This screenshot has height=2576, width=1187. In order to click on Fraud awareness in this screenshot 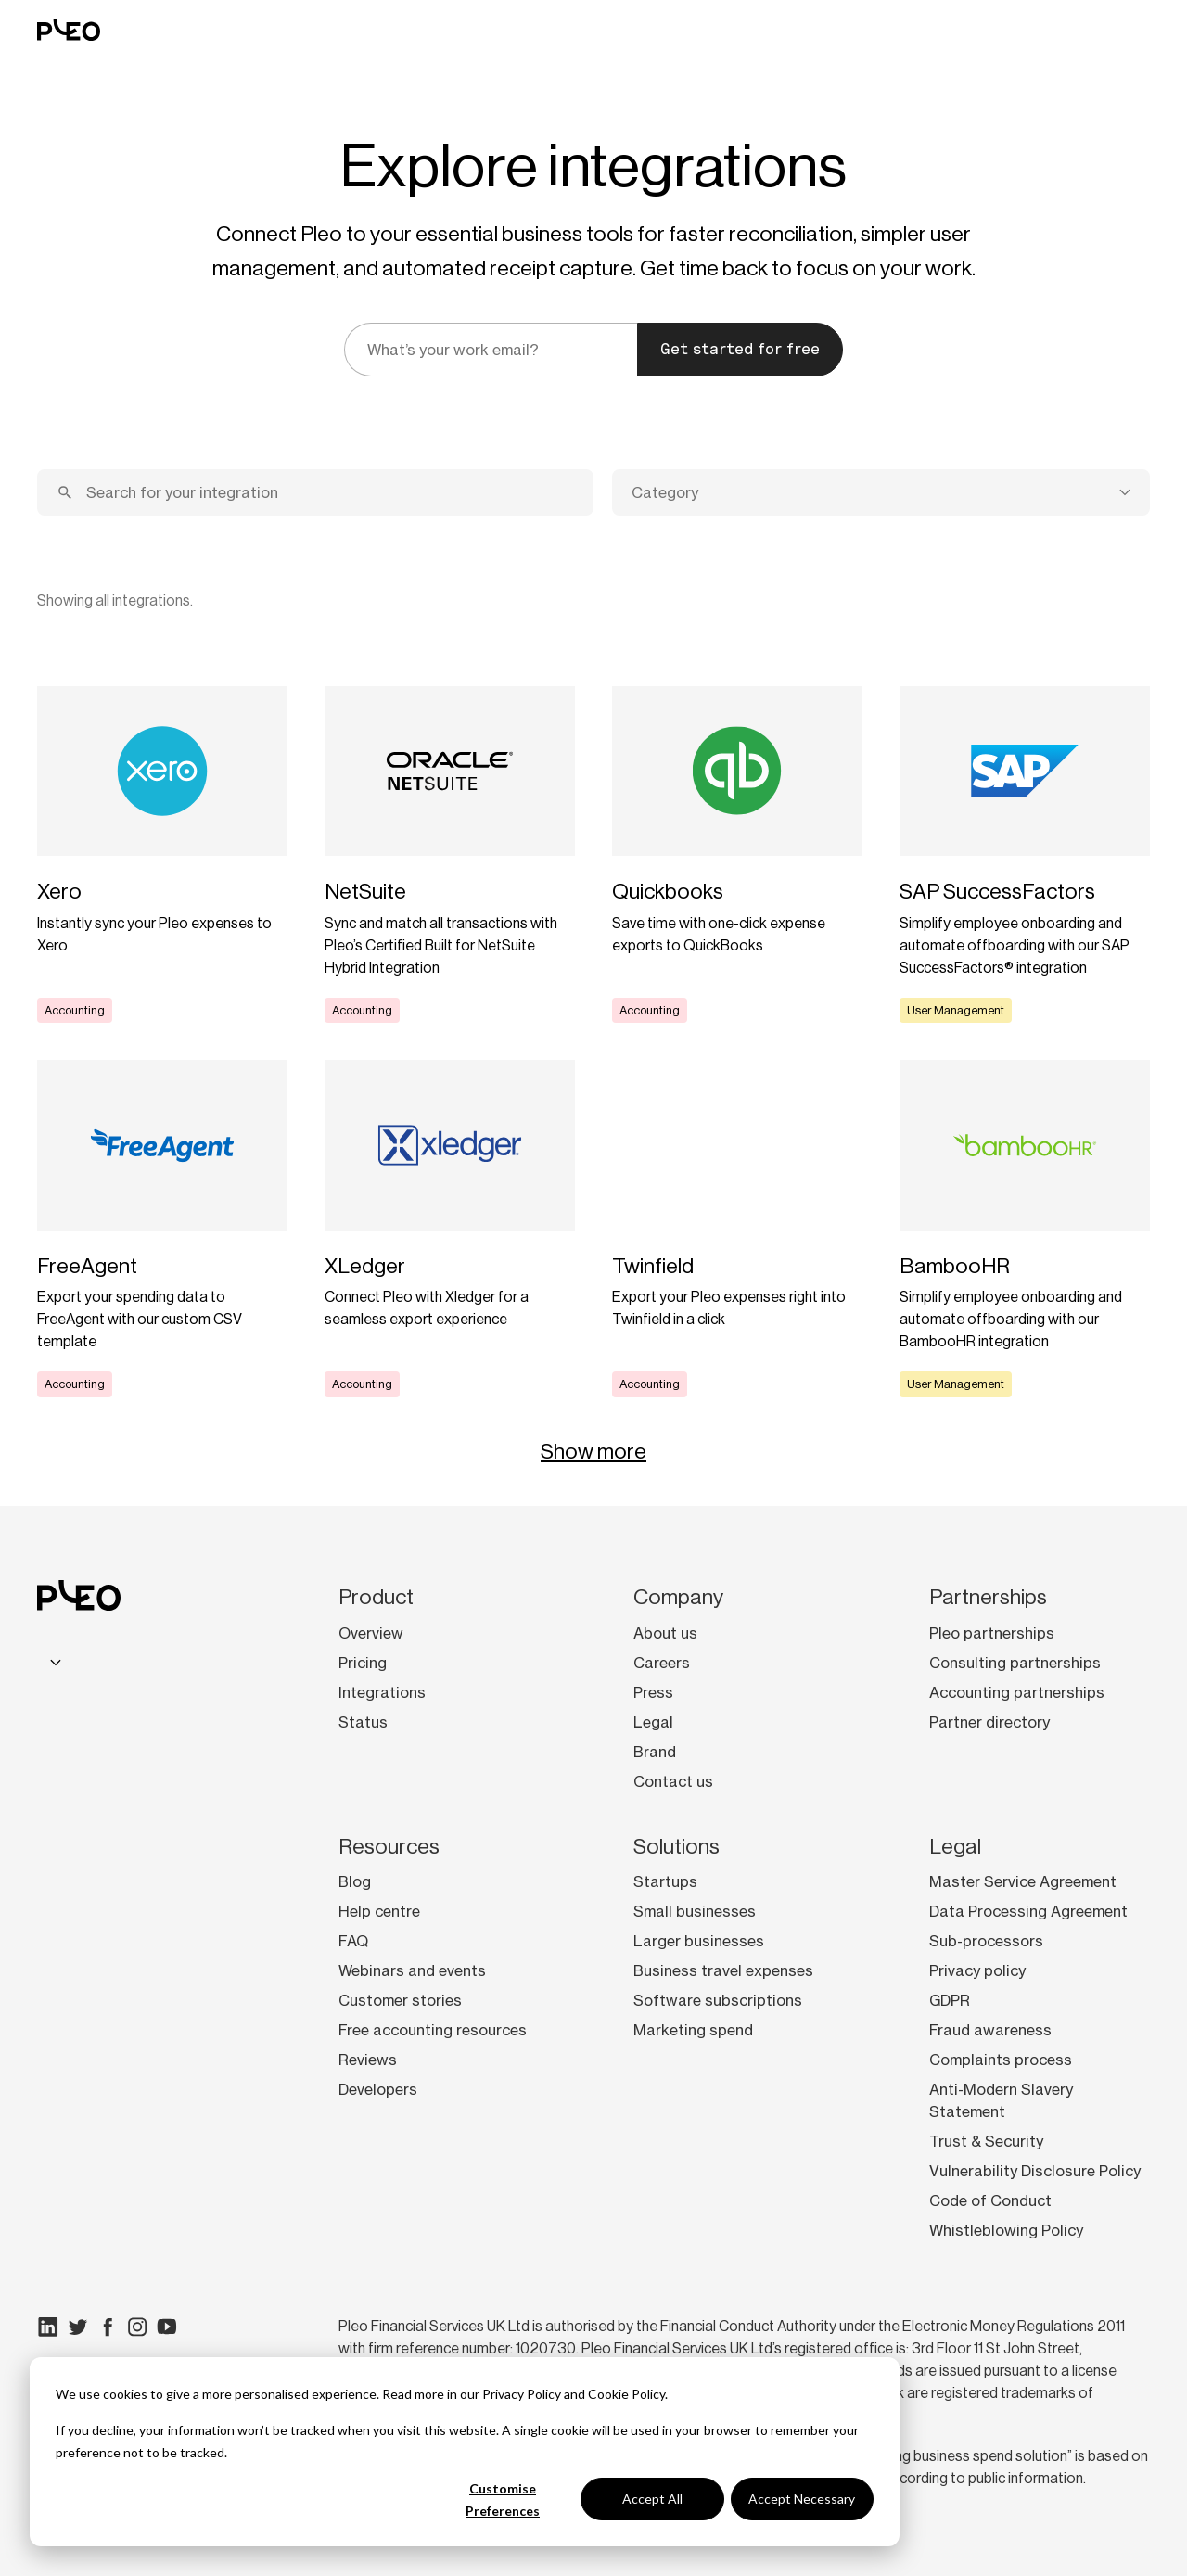, I will do `click(990, 2030)`.